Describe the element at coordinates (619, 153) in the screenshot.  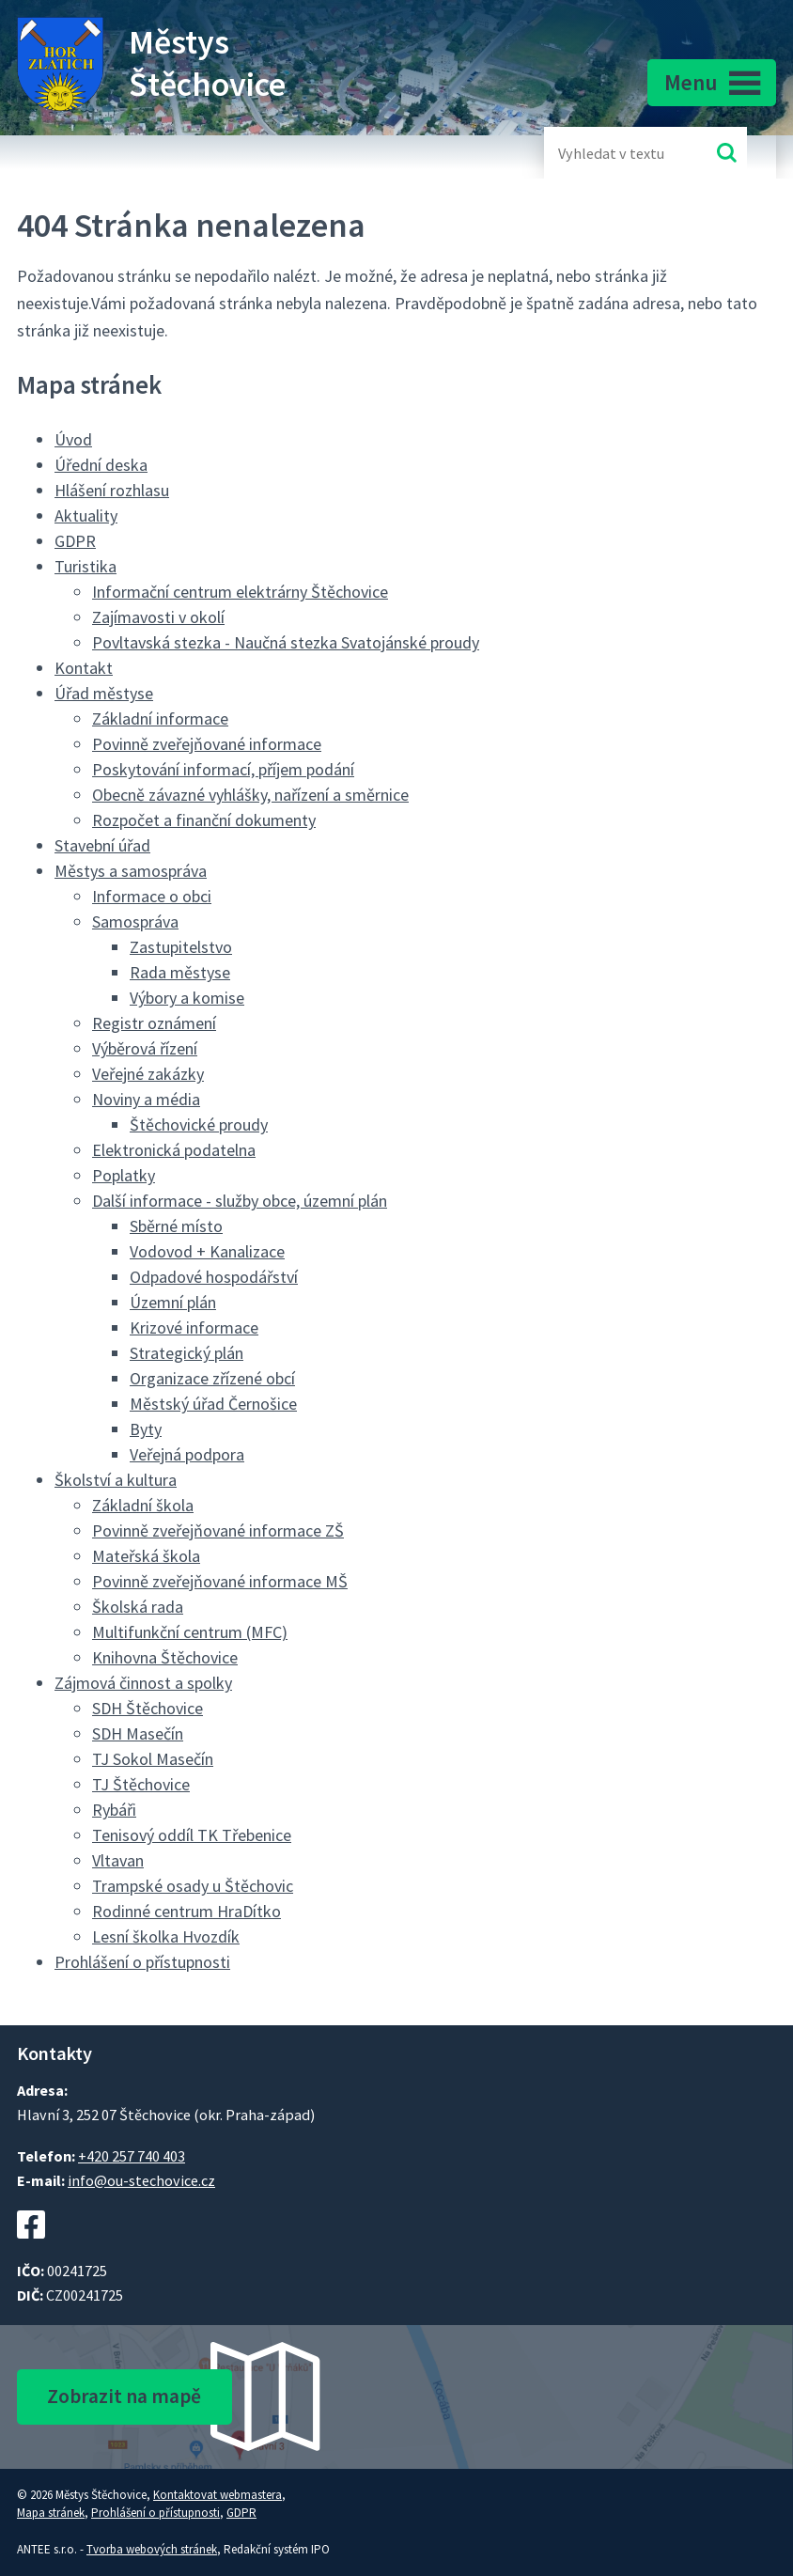
I see `[Fulltextové vyhledávání]` at that location.